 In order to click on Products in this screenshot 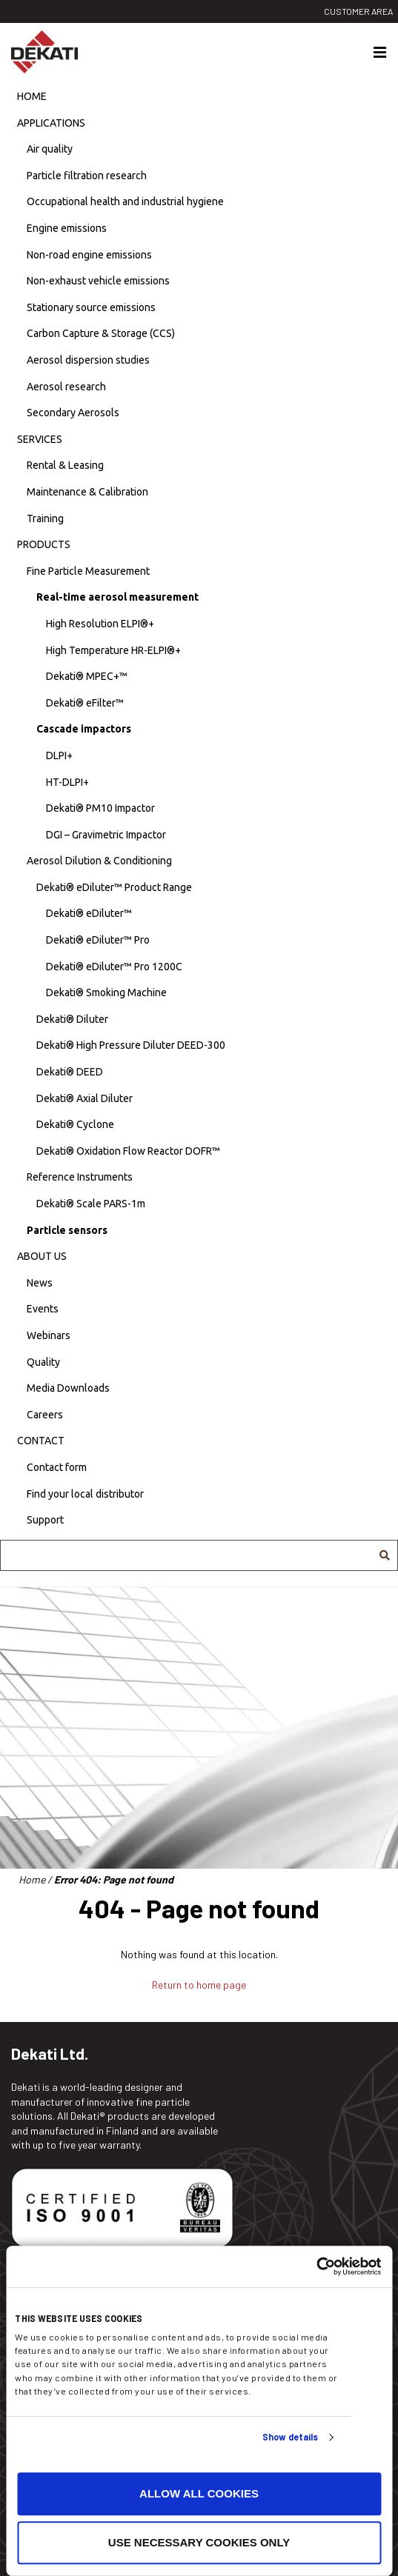, I will do `click(43, 544)`.